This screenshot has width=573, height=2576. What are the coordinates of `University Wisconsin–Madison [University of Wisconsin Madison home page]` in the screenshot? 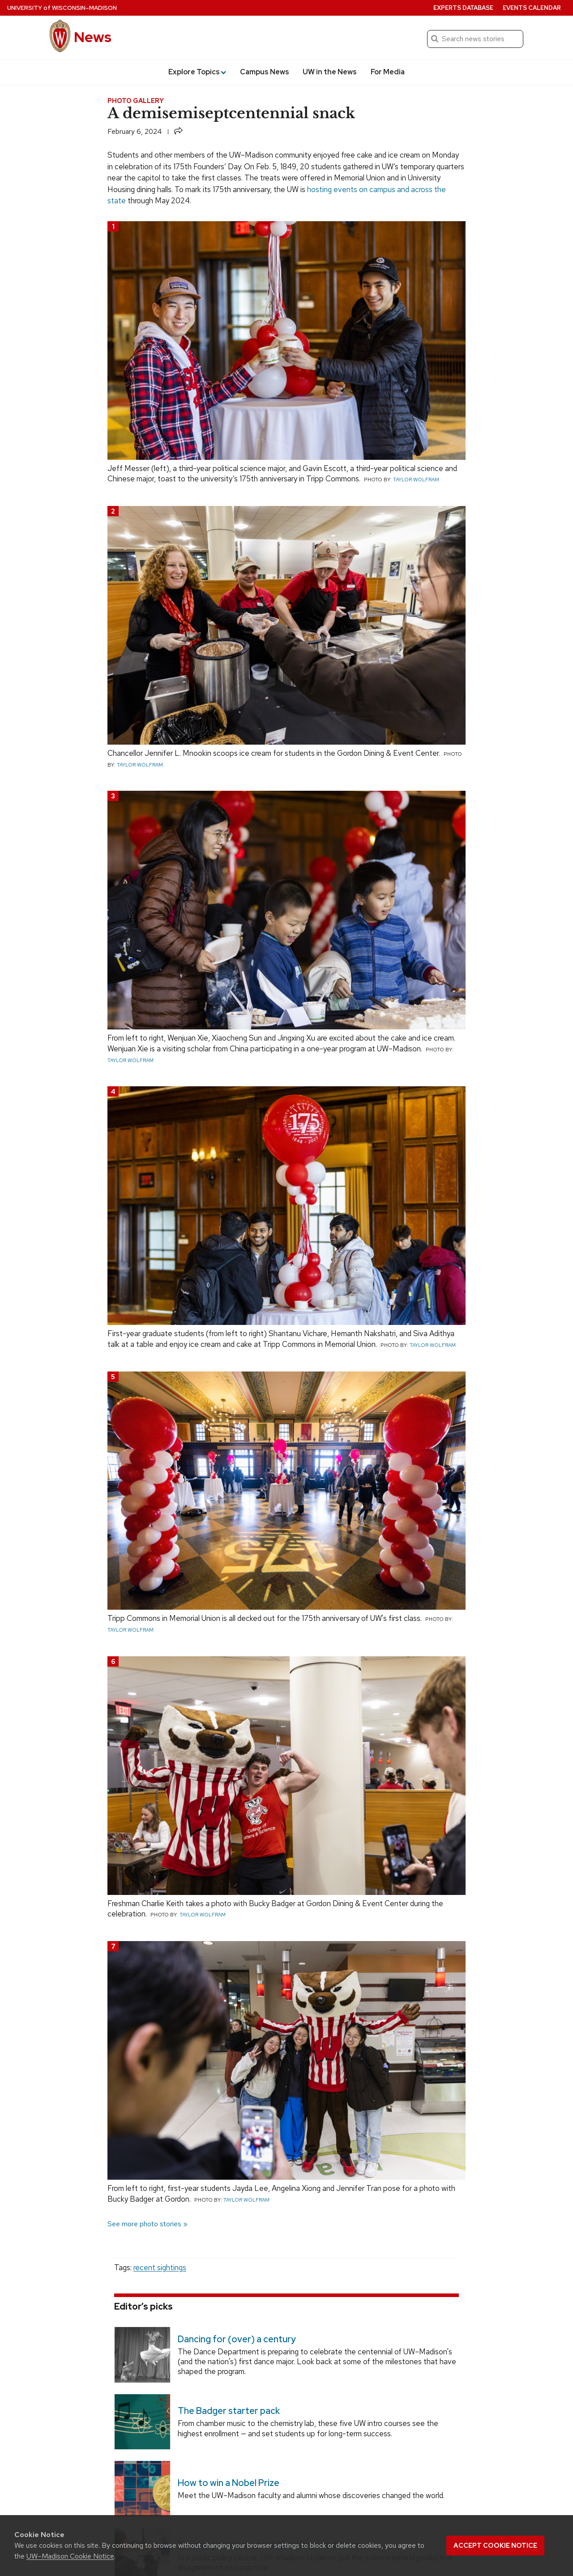 It's located at (62, 8).